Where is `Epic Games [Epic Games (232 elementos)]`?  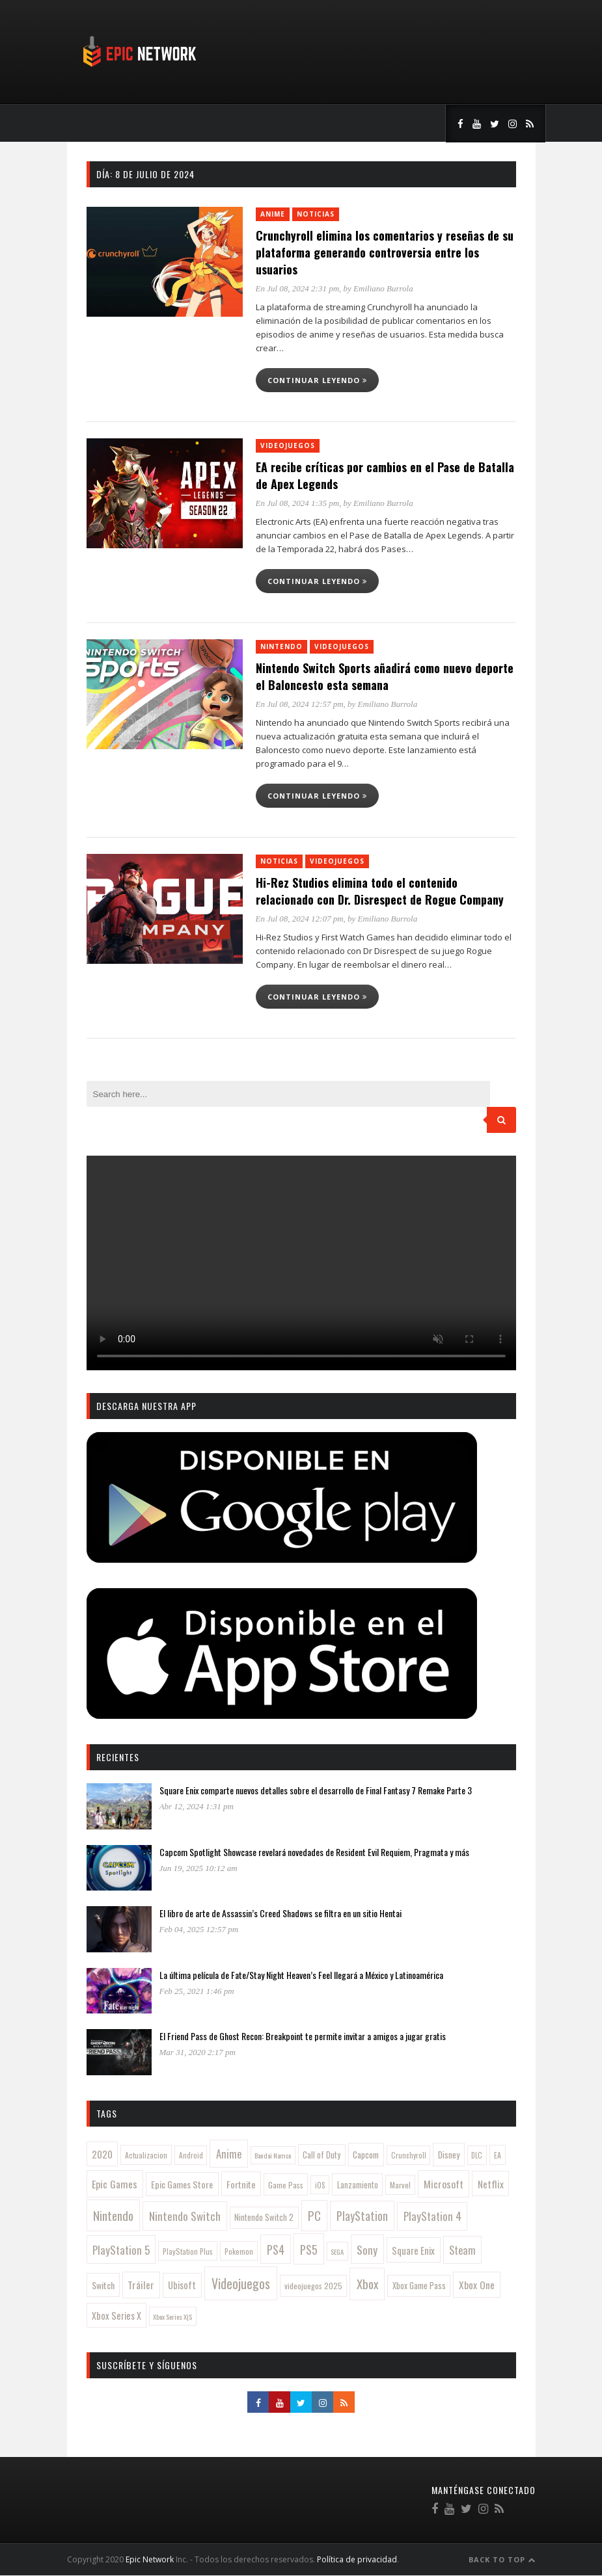
Epic Games [Epic Games (232 elementos)] is located at coordinates (114, 2184).